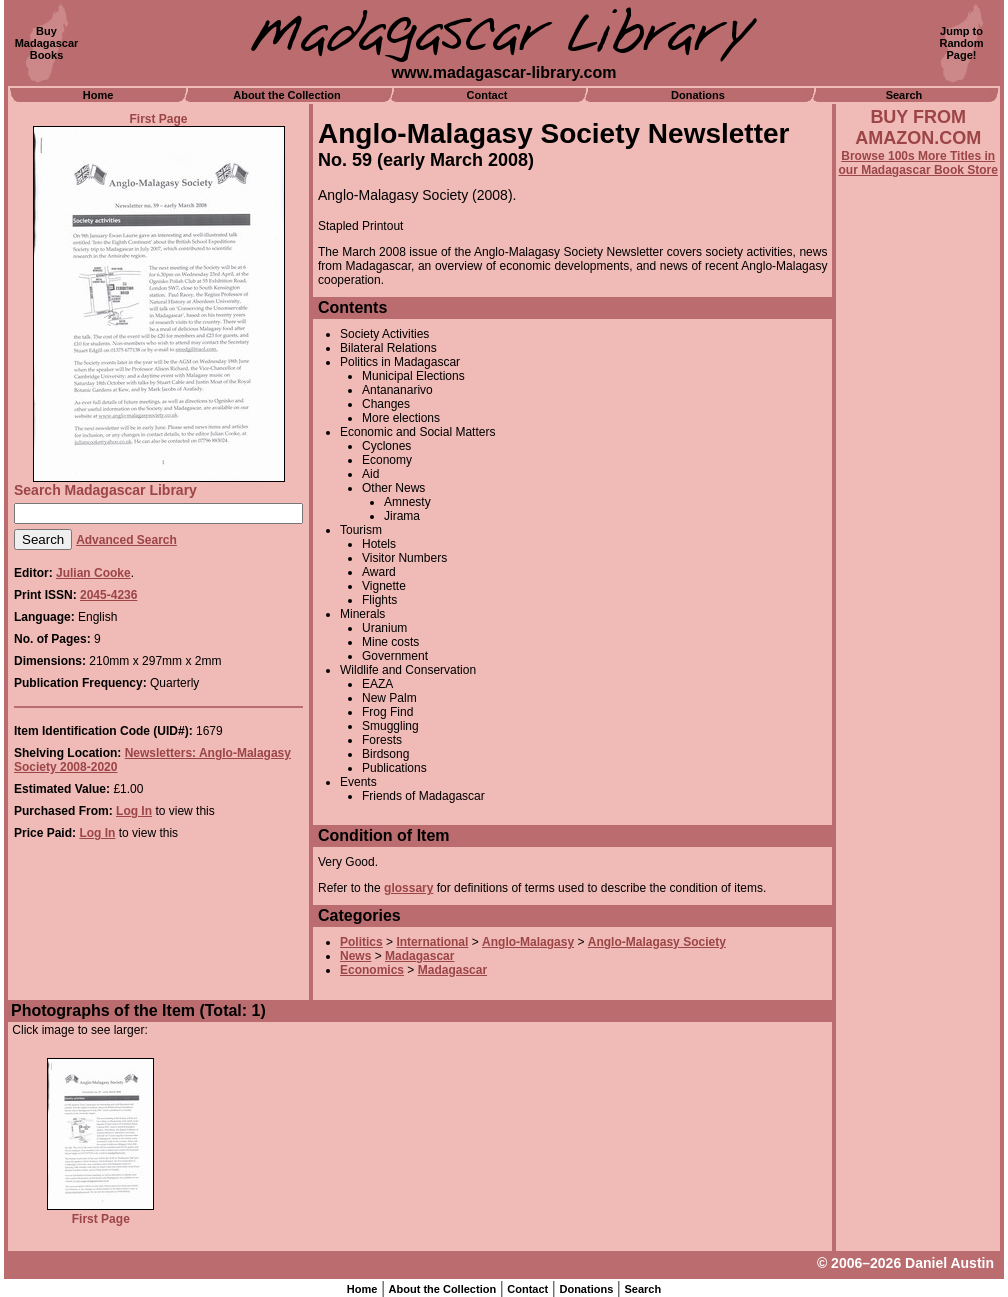  Describe the element at coordinates (918, 163) in the screenshot. I see `Browse 100s More Titles in our Madagascar Book Store` at that location.